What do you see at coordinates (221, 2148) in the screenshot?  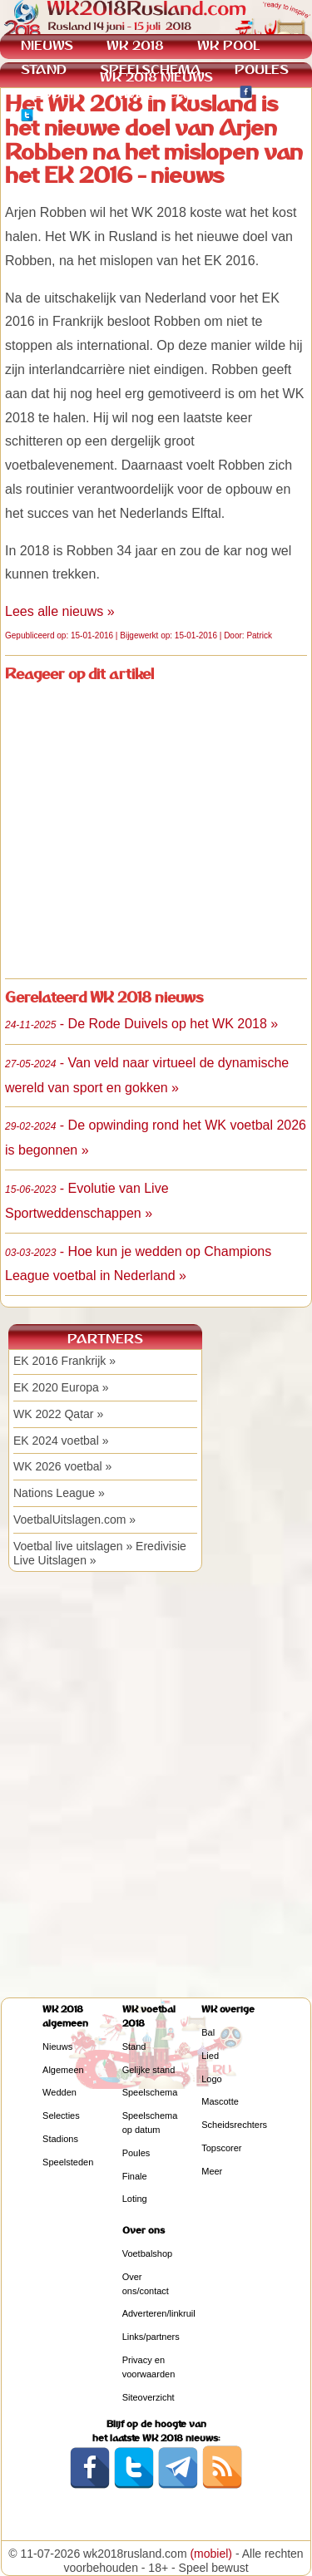 I see `Topscorer` at bounding box center [221, 2148].